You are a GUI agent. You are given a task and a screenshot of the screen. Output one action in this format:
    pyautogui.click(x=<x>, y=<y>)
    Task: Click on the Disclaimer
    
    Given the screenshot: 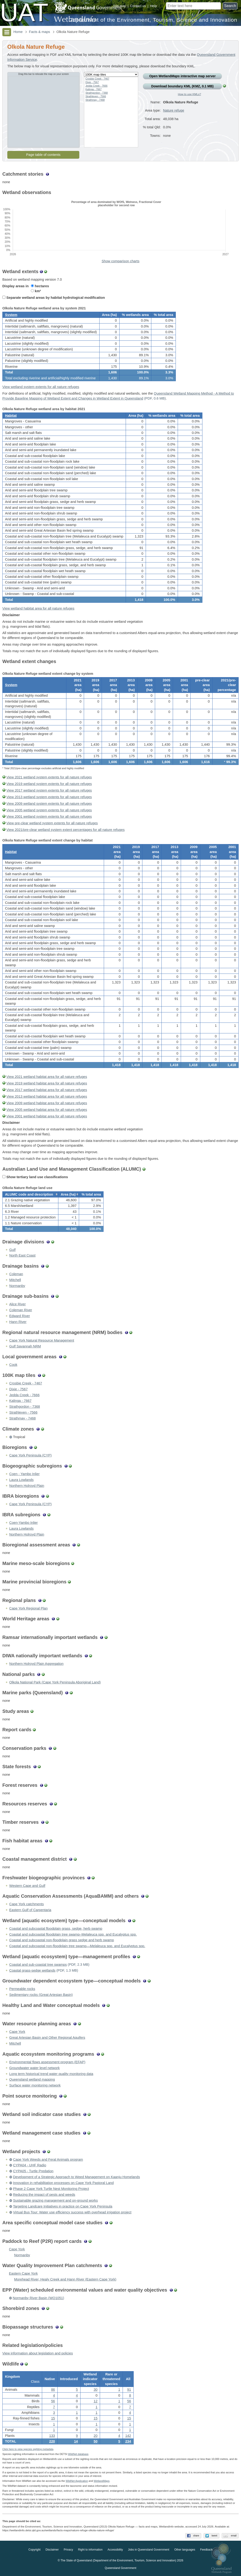 What is the action you would take?
    pyautogui.click(x=52, y=2549)
    